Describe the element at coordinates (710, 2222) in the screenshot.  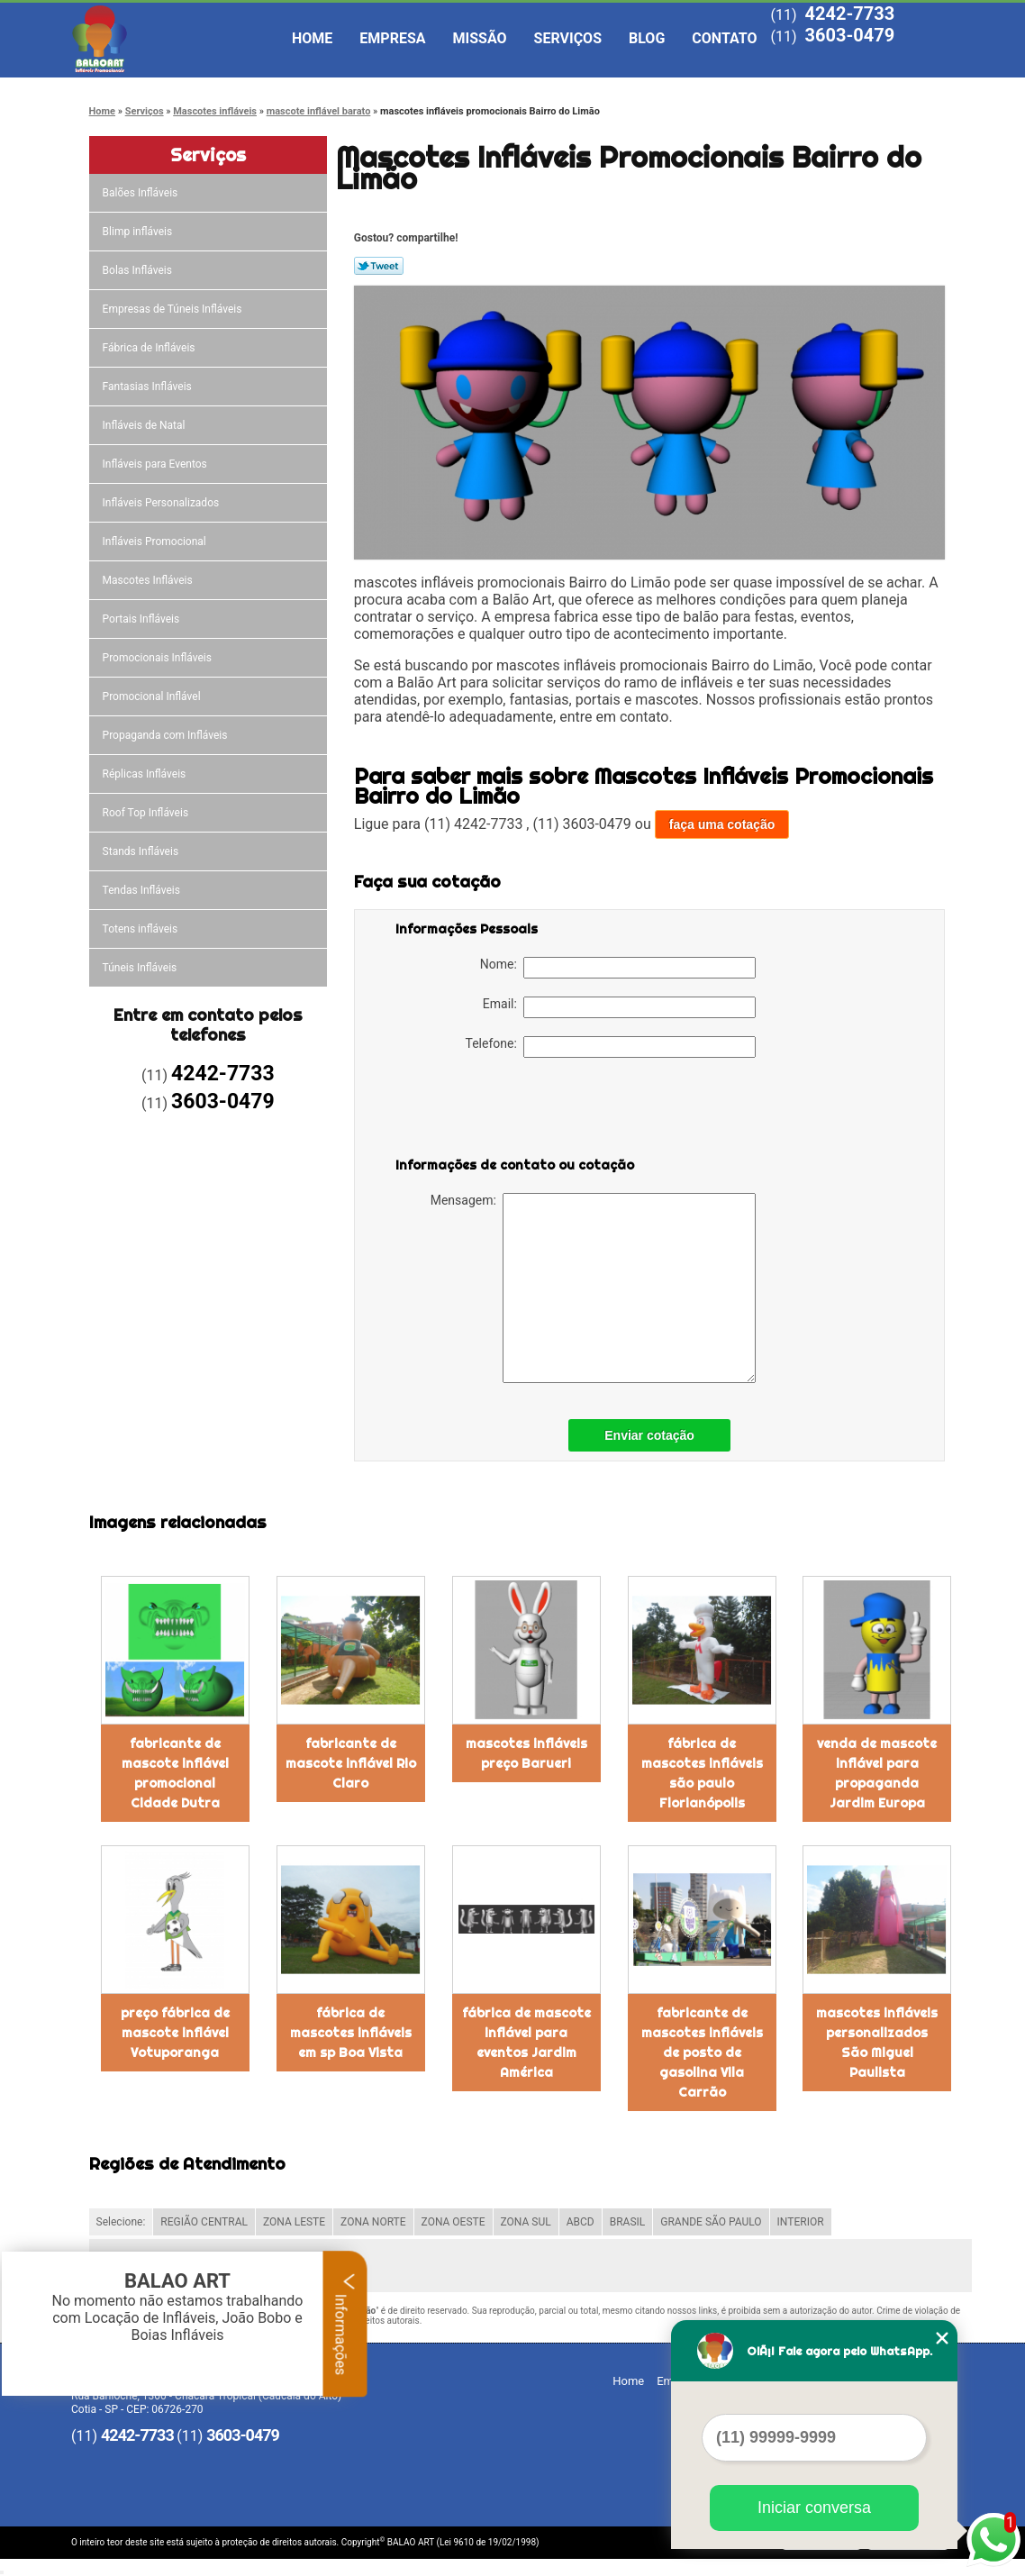
I see `GRANDE SÃO PAULO` at that location.